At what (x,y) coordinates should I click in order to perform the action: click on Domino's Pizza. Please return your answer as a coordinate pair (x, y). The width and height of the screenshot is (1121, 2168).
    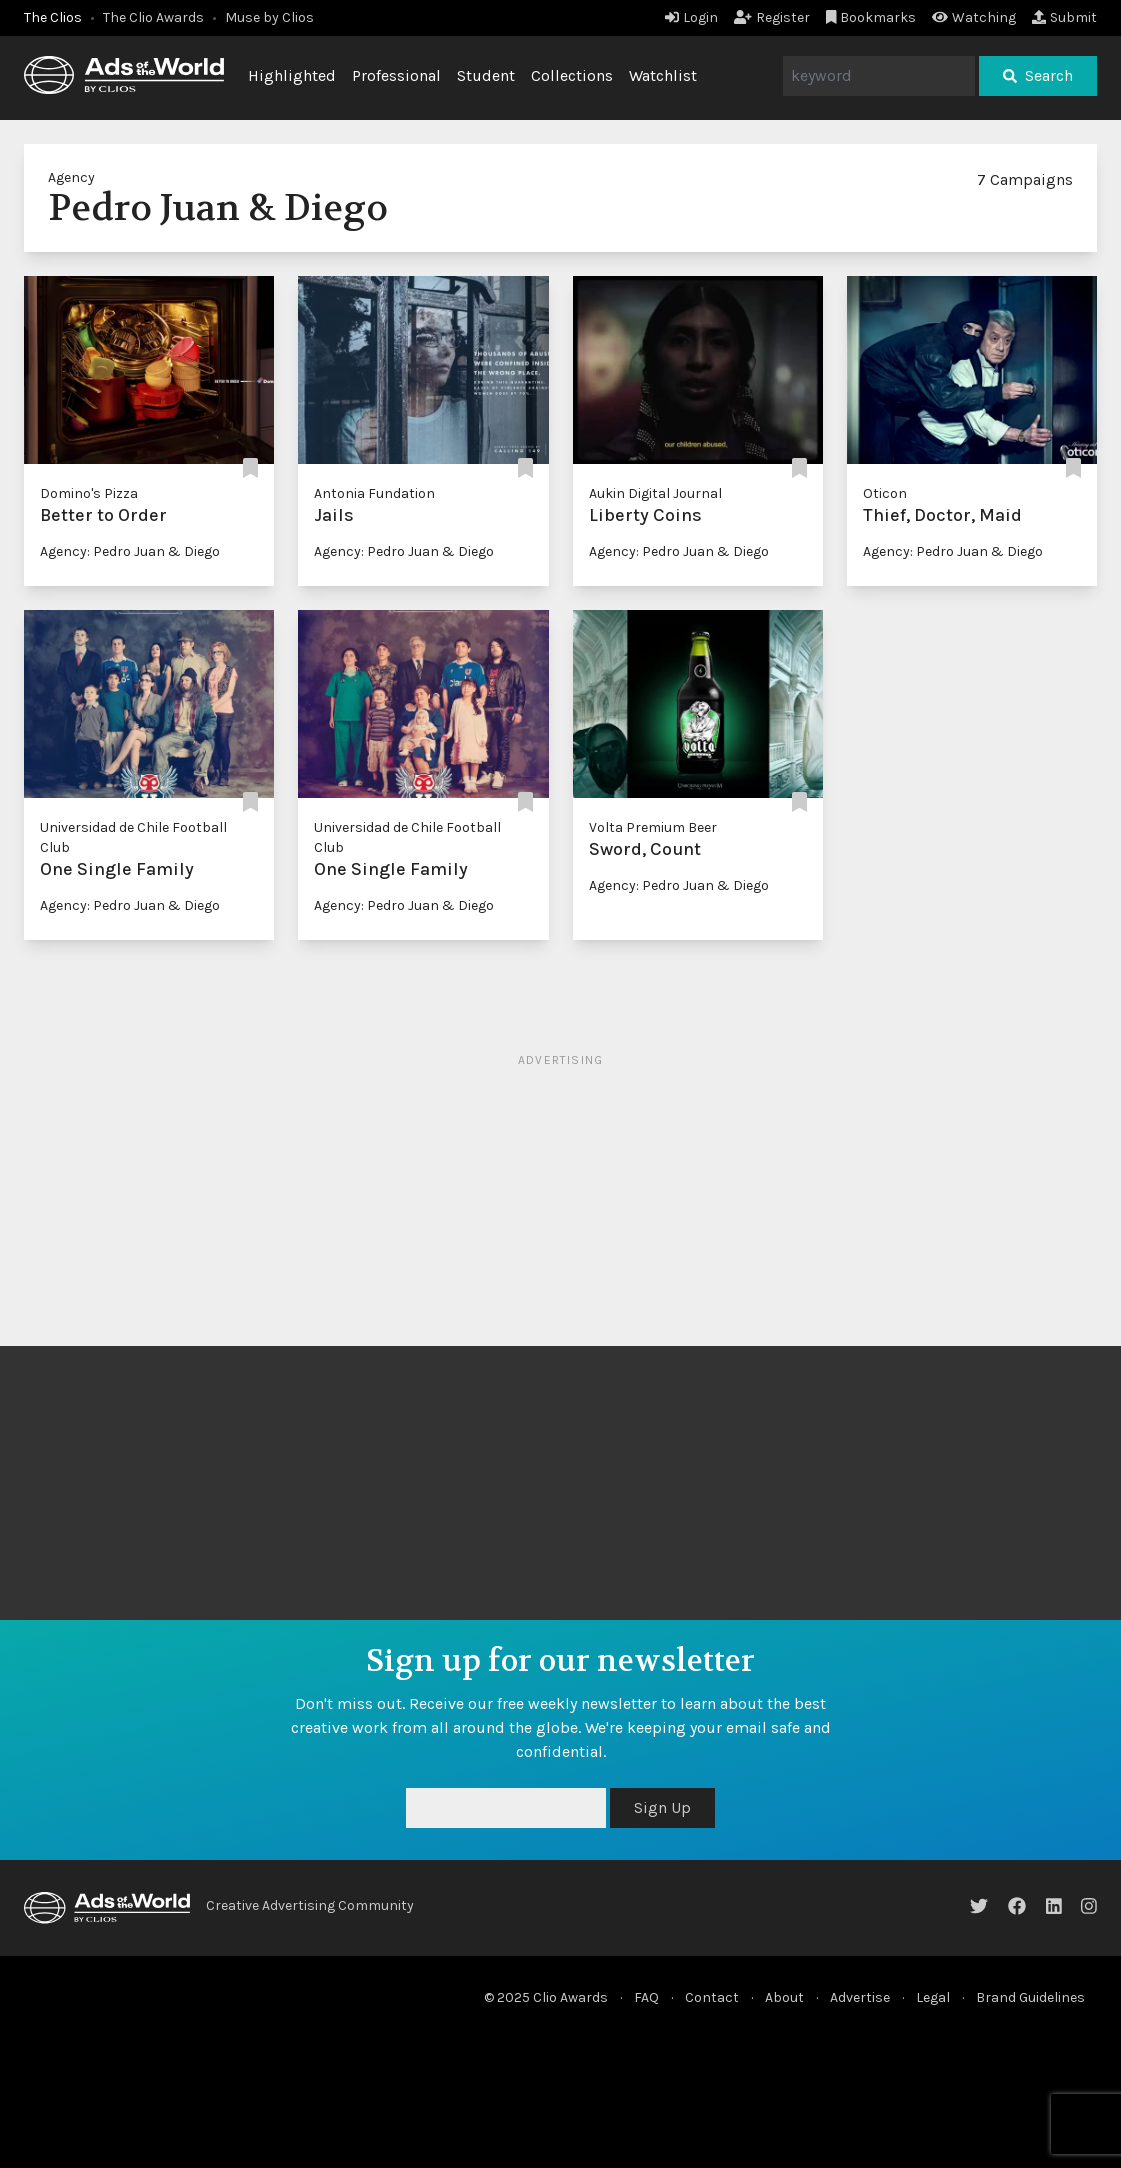
    Looking at the image, I should click on (89, 493).